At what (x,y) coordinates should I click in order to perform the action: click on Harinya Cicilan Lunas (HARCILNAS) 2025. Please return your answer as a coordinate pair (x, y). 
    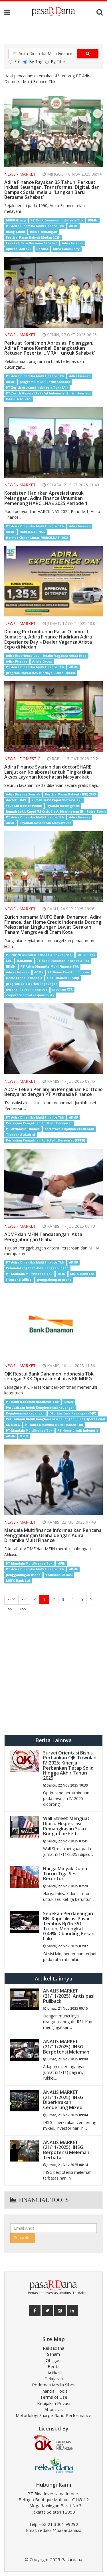
    Looking at the image, I should click on (37, 538).